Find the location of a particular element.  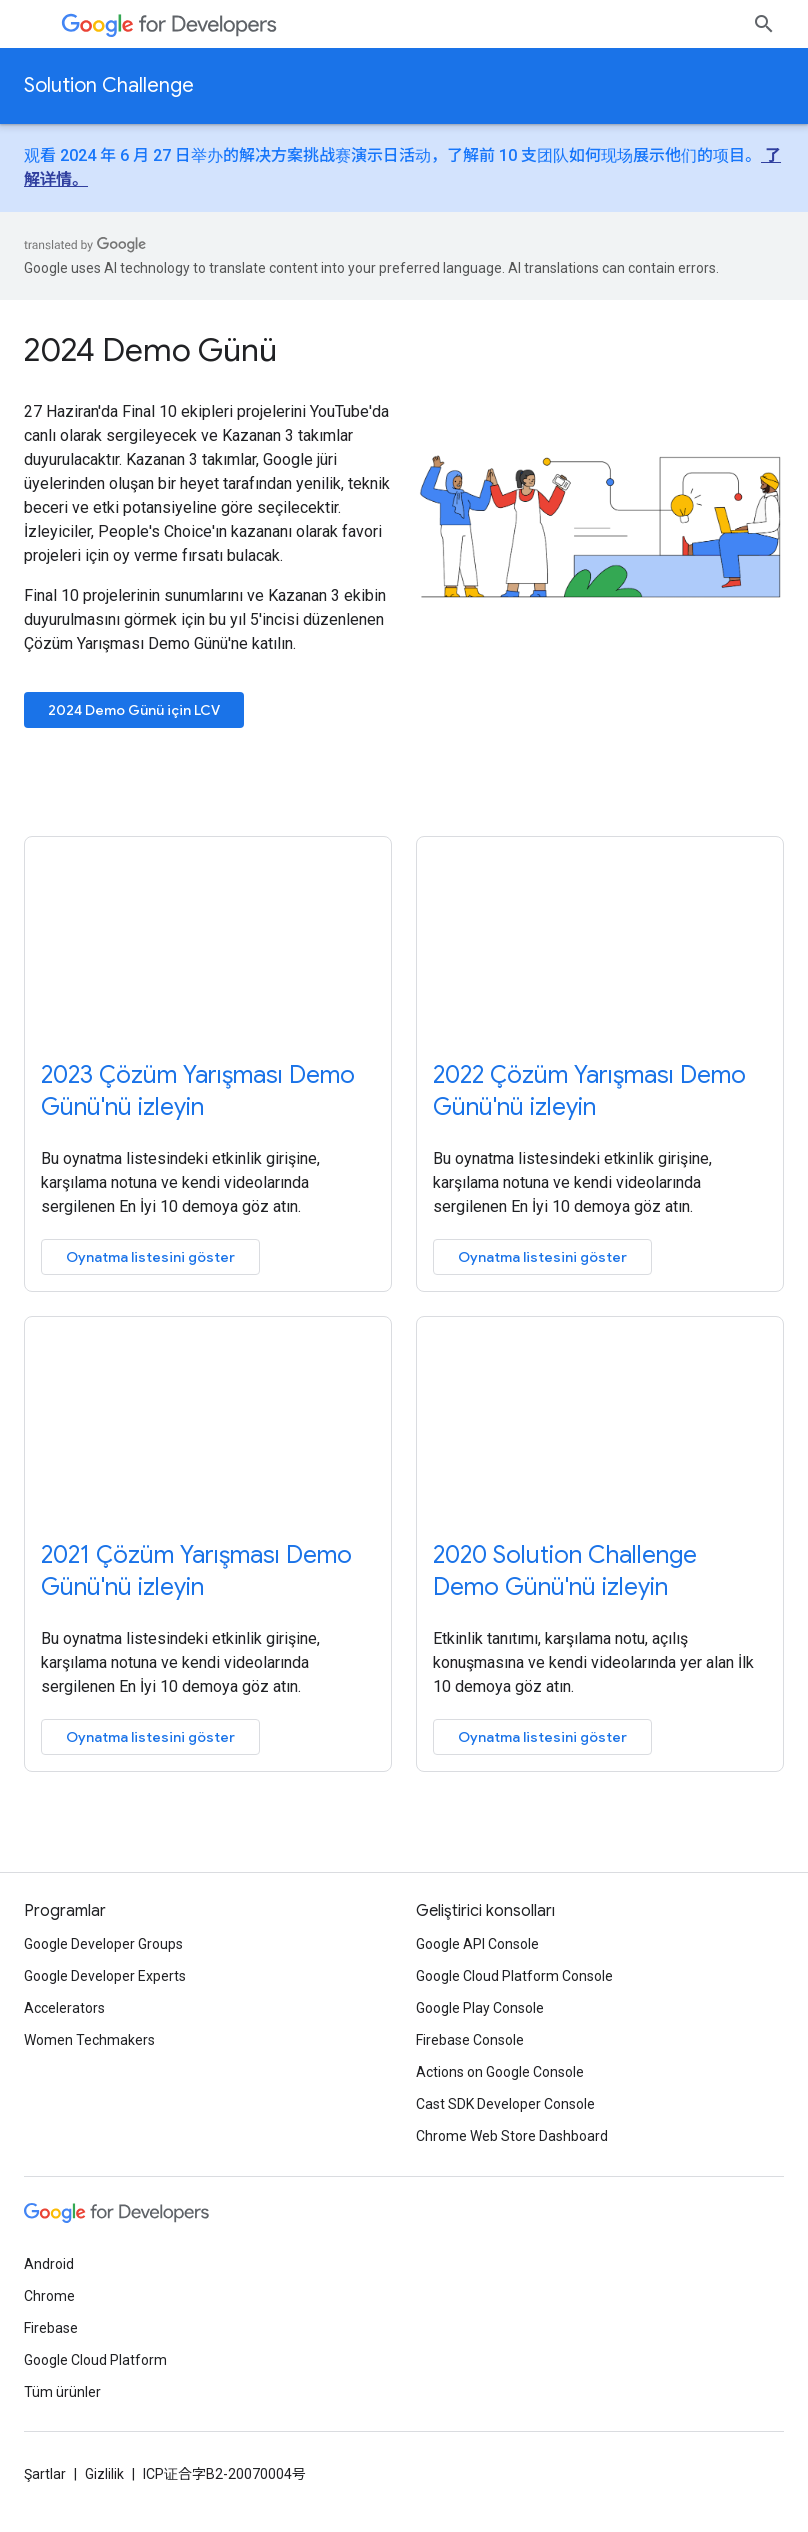

Cast SDK Developer Console is located at coordinates (505, 2104).